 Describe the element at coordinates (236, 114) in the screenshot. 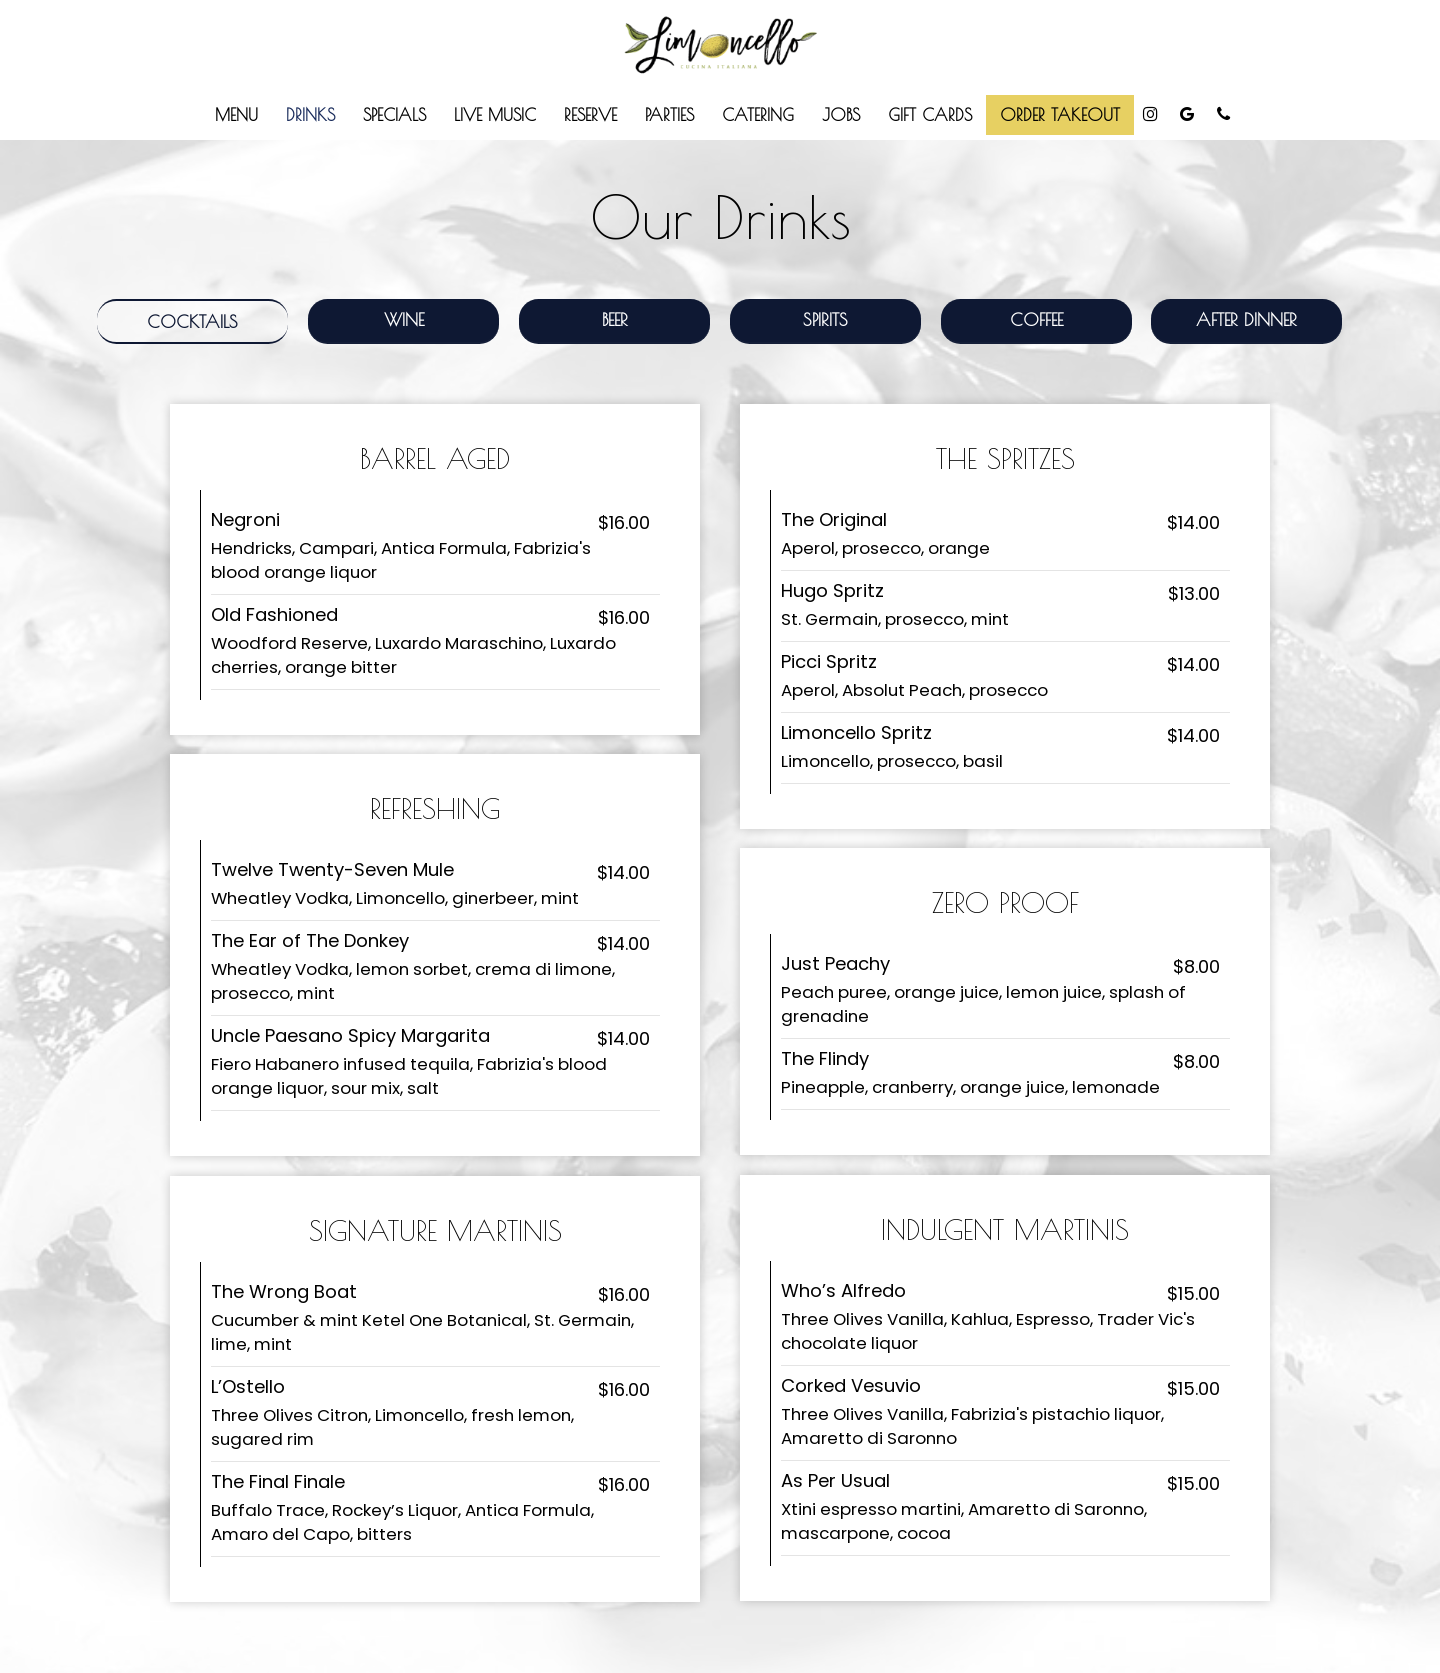

I see `Menu` at that location.